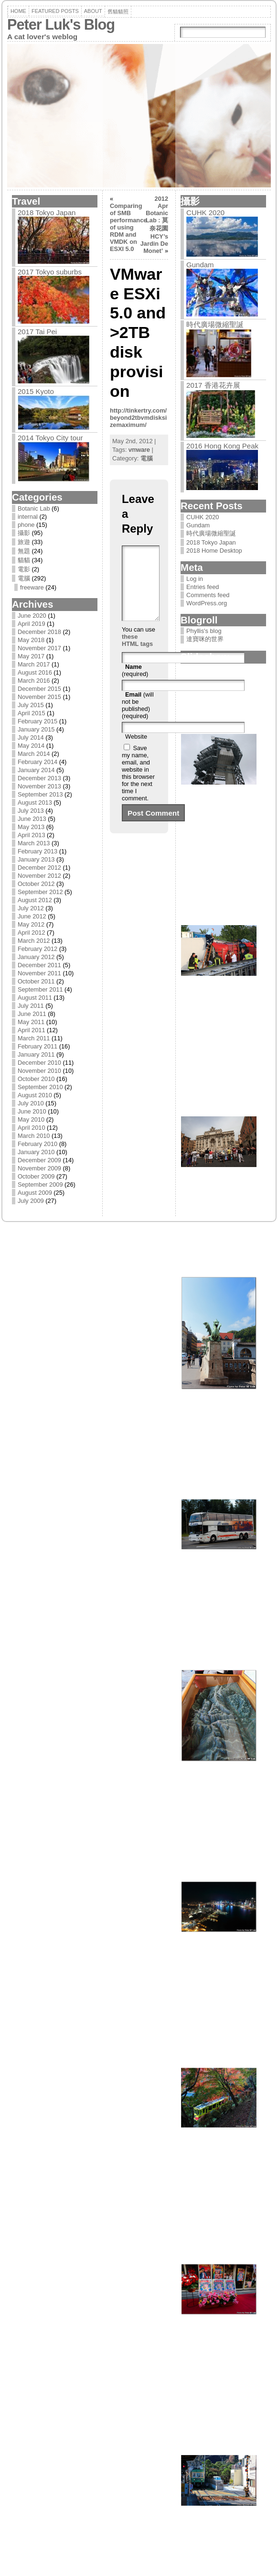 The width and height of the screenshot is (278, 2576). What do you see at coordinates (32, 916) in the screenshot?
I see `June 2012` at bounding box center [32, 916].